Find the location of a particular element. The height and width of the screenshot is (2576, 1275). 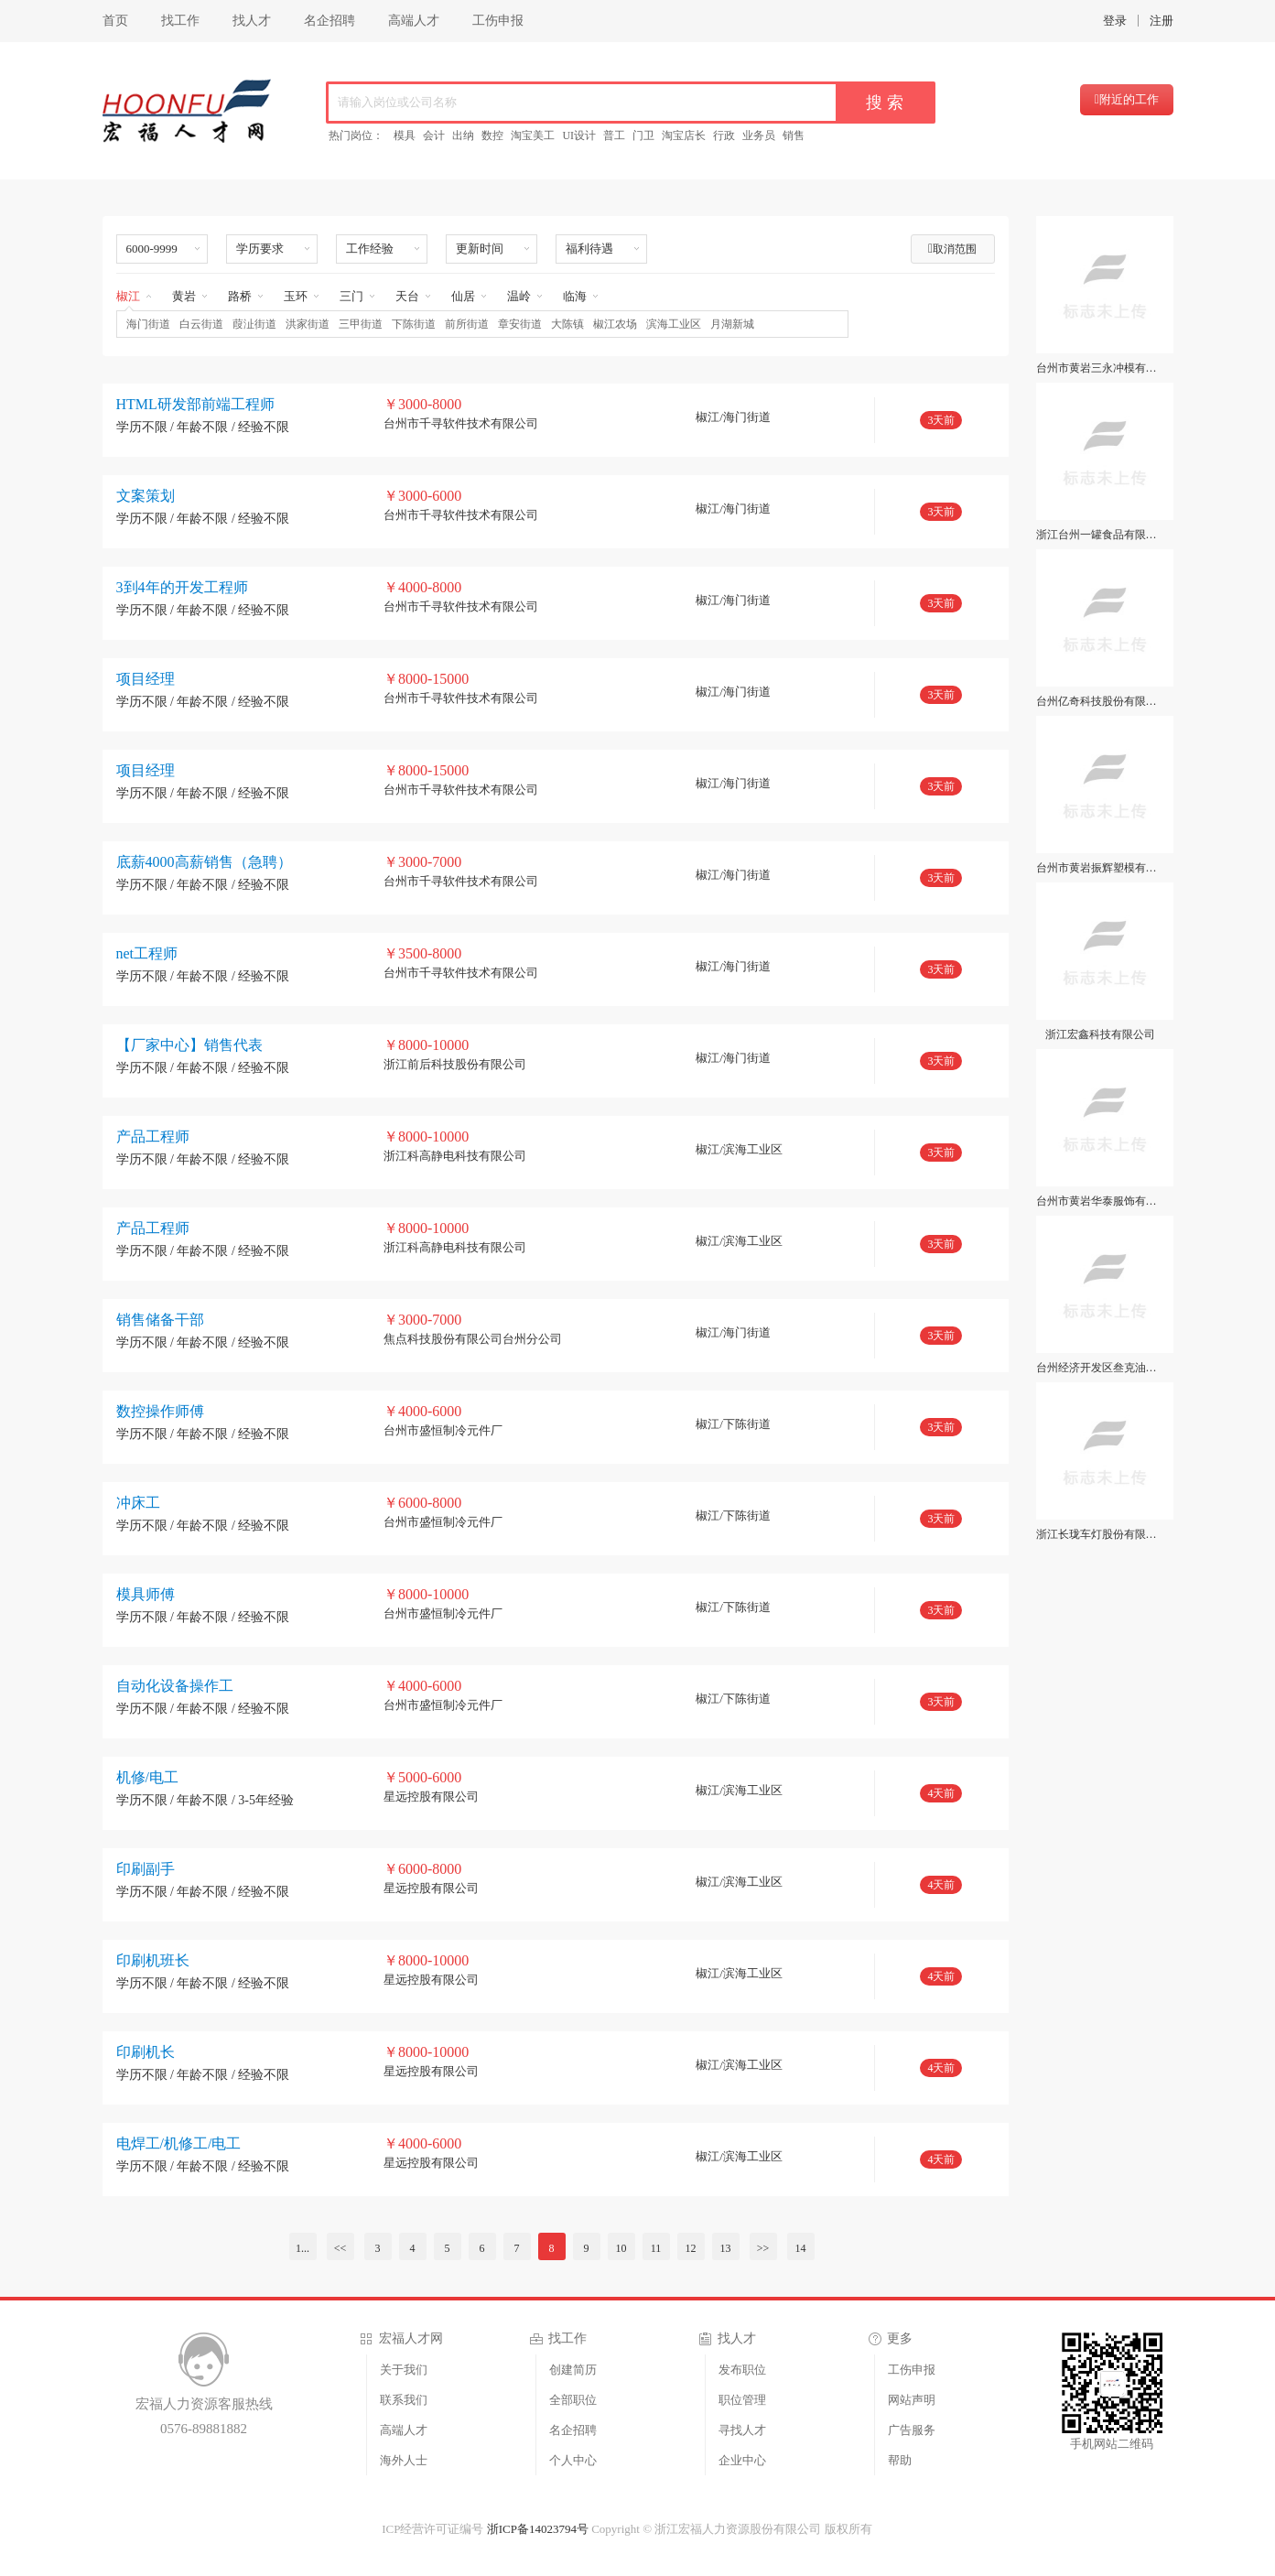

<< is located at coordinates (340, 2248).